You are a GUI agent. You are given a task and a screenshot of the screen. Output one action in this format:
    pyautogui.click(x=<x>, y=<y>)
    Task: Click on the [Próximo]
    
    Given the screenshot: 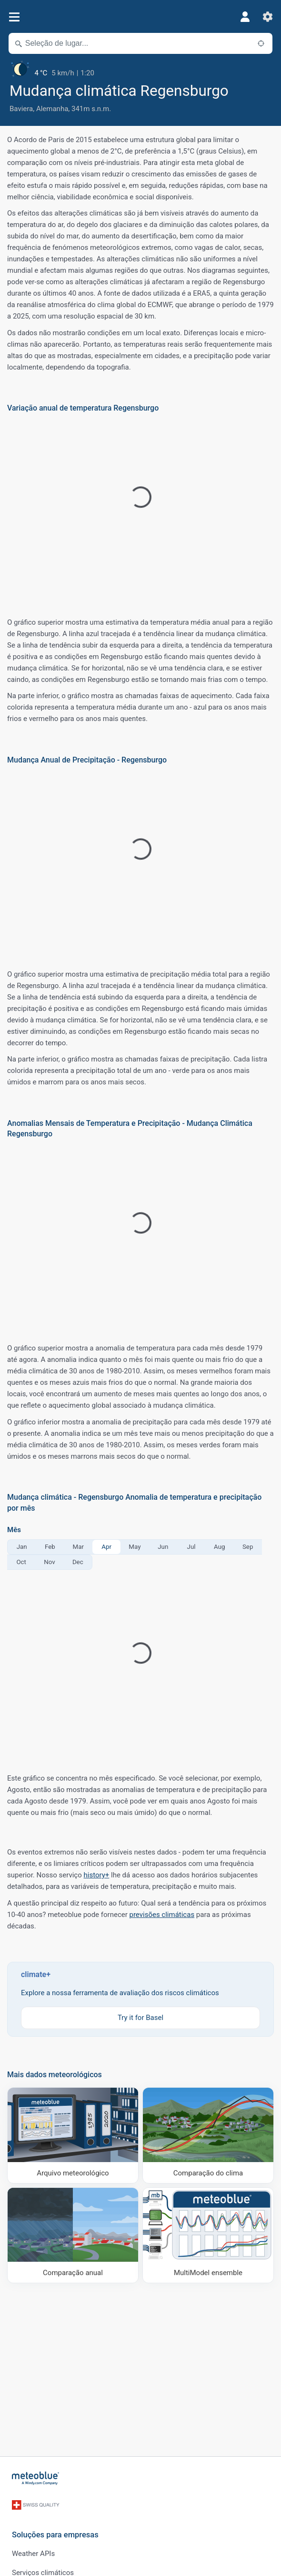 What is the action you would take?
    pyautogui.click(x=261, y=43)
    